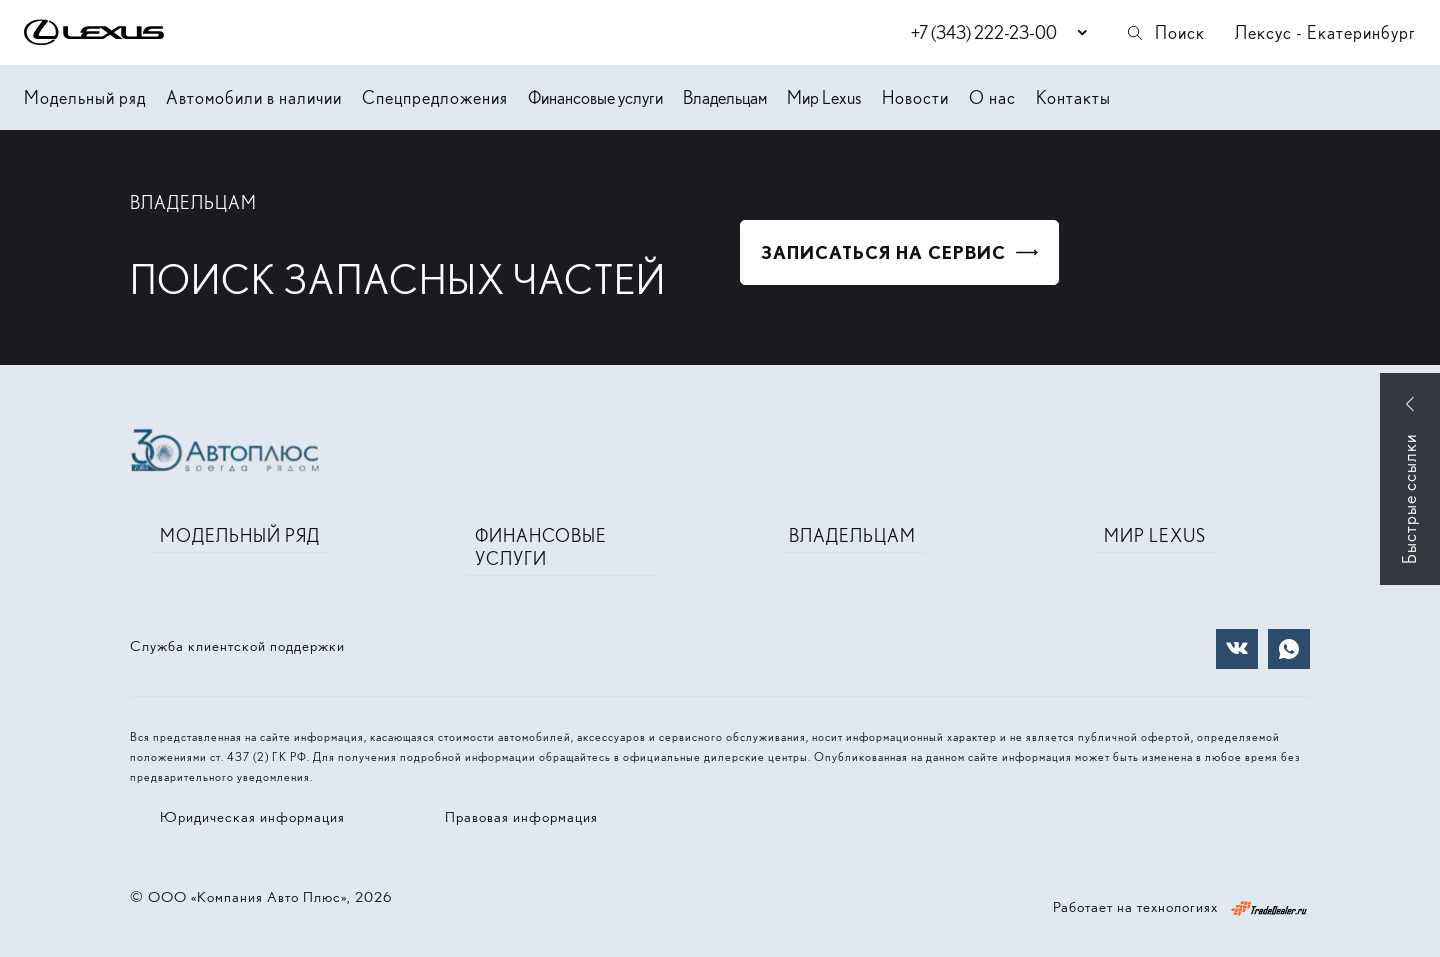 Image resolution: width=1440 pixels, height=957 pixels. Describe the element at coordinates (237, 646) in the screenshot. I see `Служба клиентской поддержки` at that location.